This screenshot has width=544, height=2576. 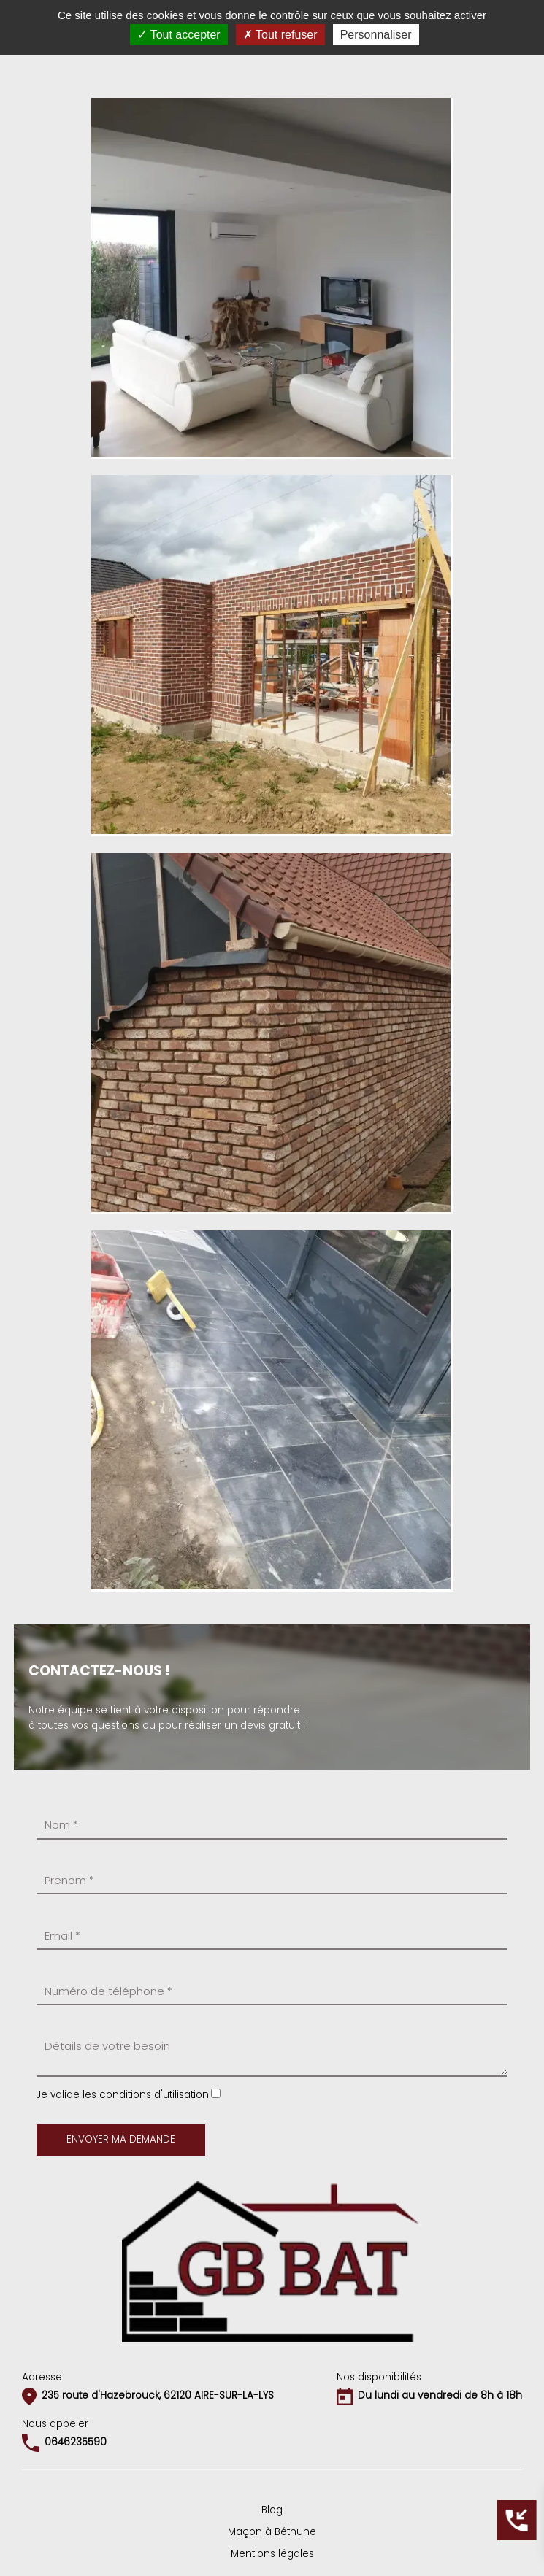 I want to click on Maçon à Béthune, so click(x=272, y=2532).